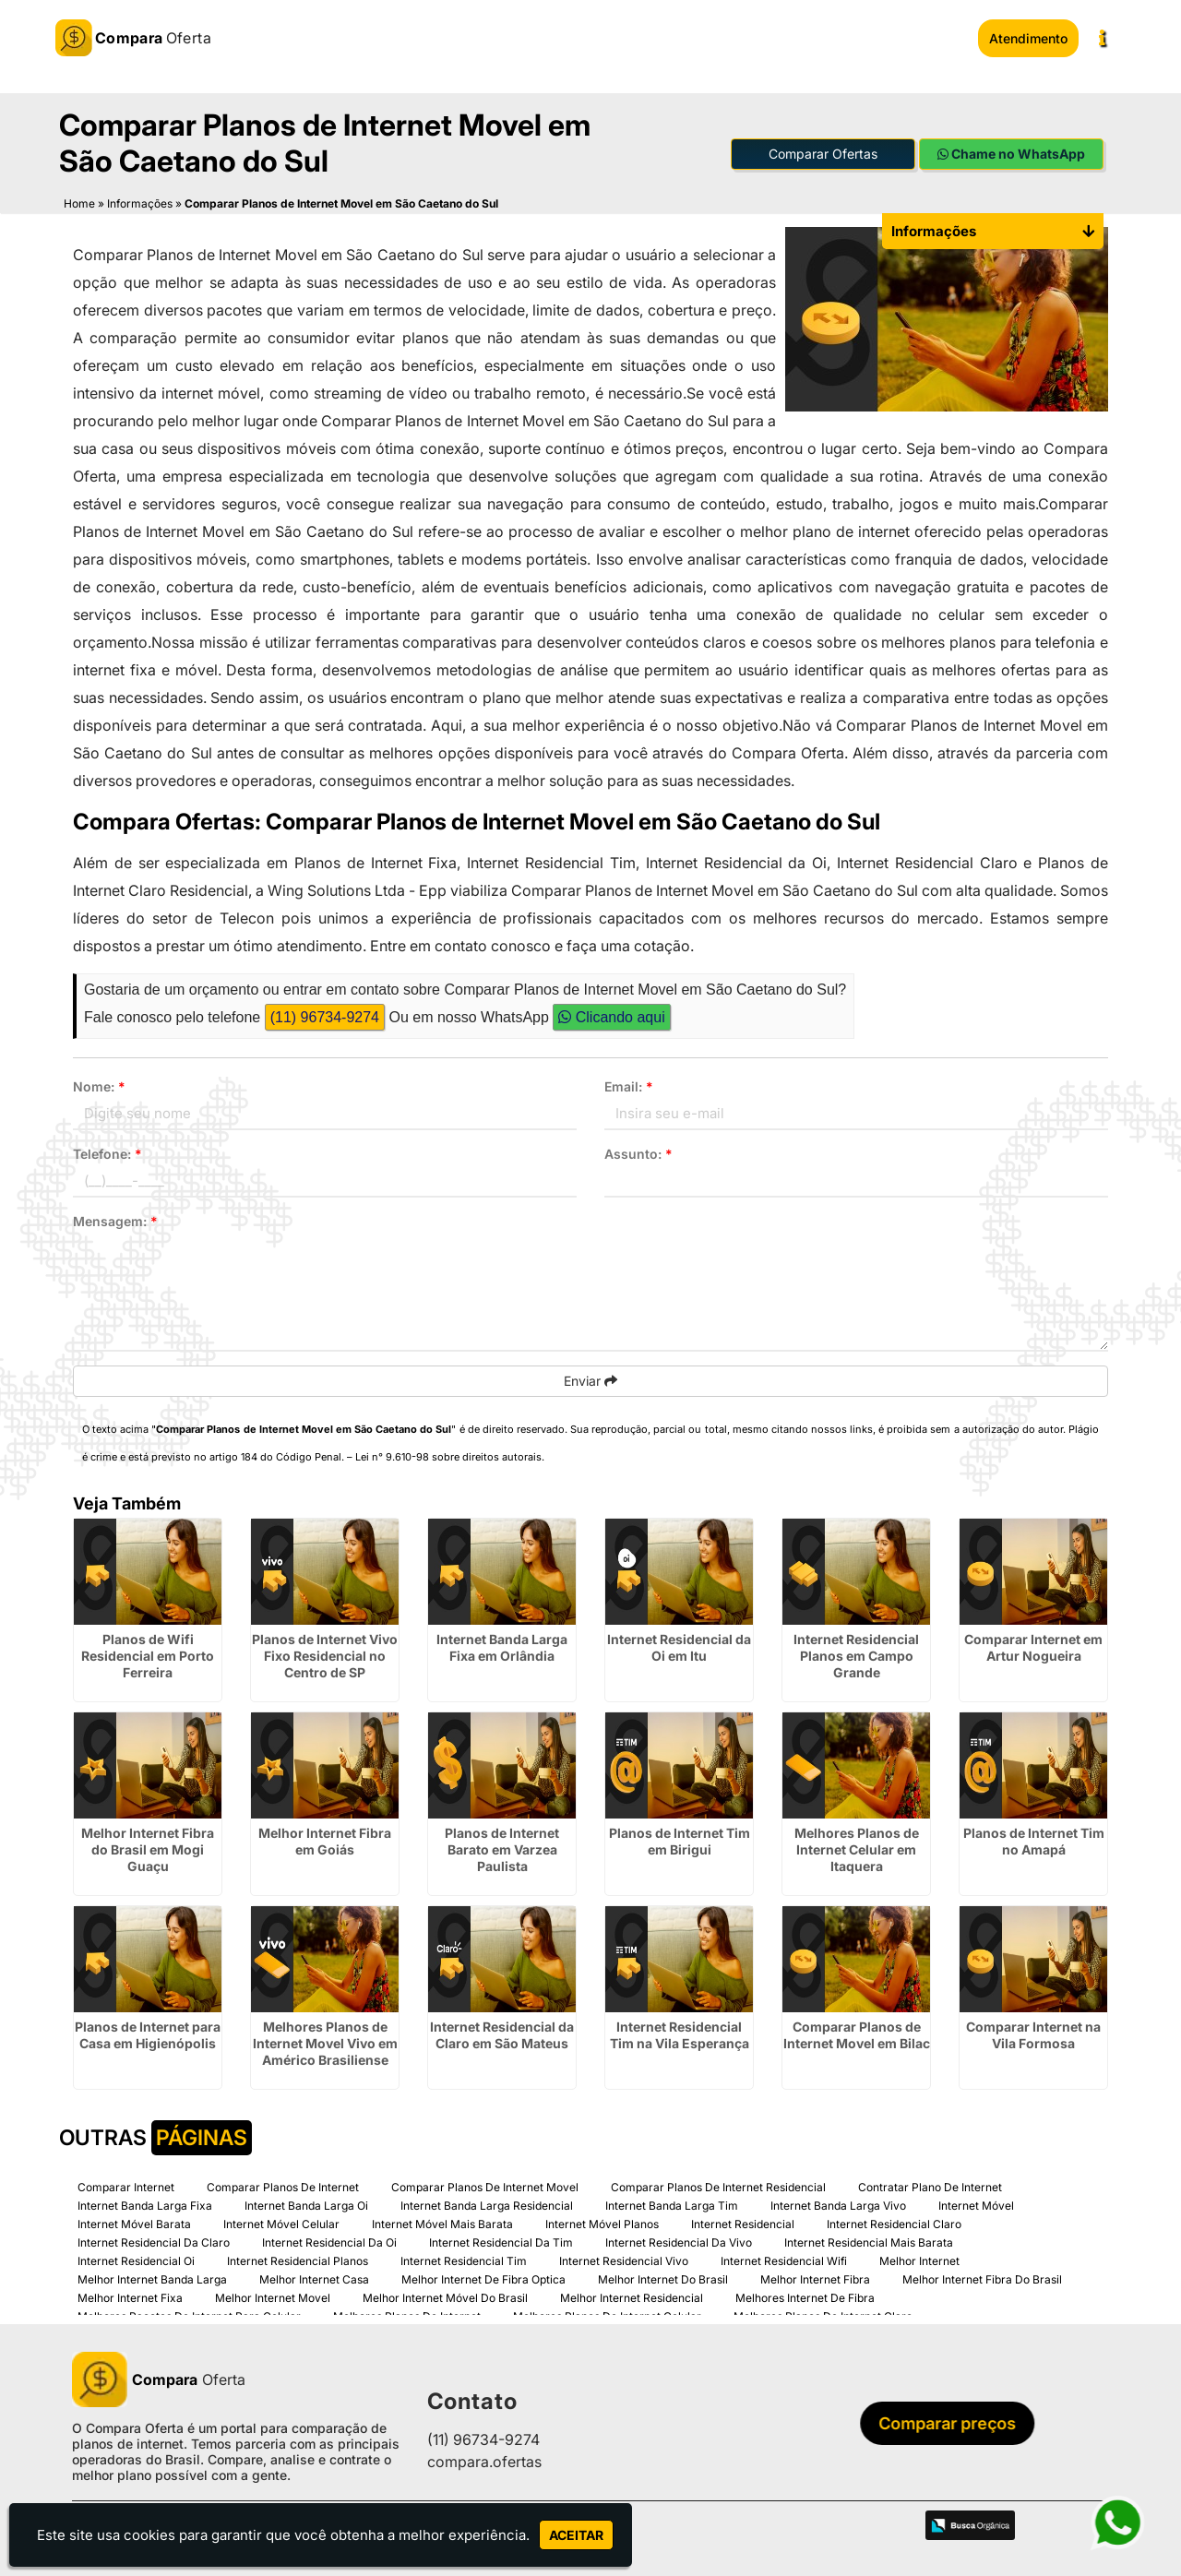  I want to click on Comparar Planos De Internet, so click(283, 2186).